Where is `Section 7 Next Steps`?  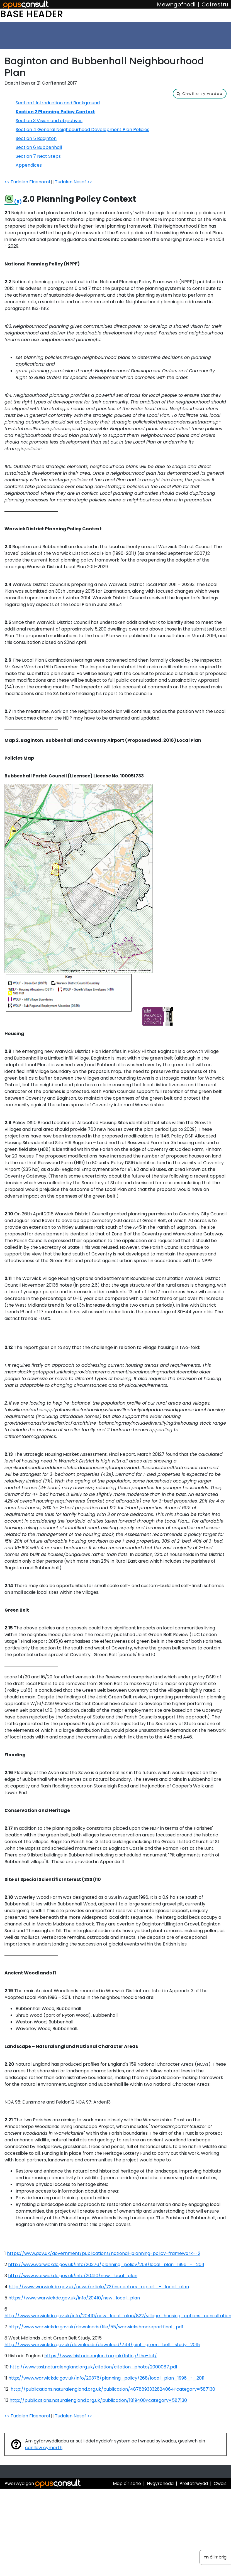
Section 7 Next Steps is located at coordinates (38, 156).